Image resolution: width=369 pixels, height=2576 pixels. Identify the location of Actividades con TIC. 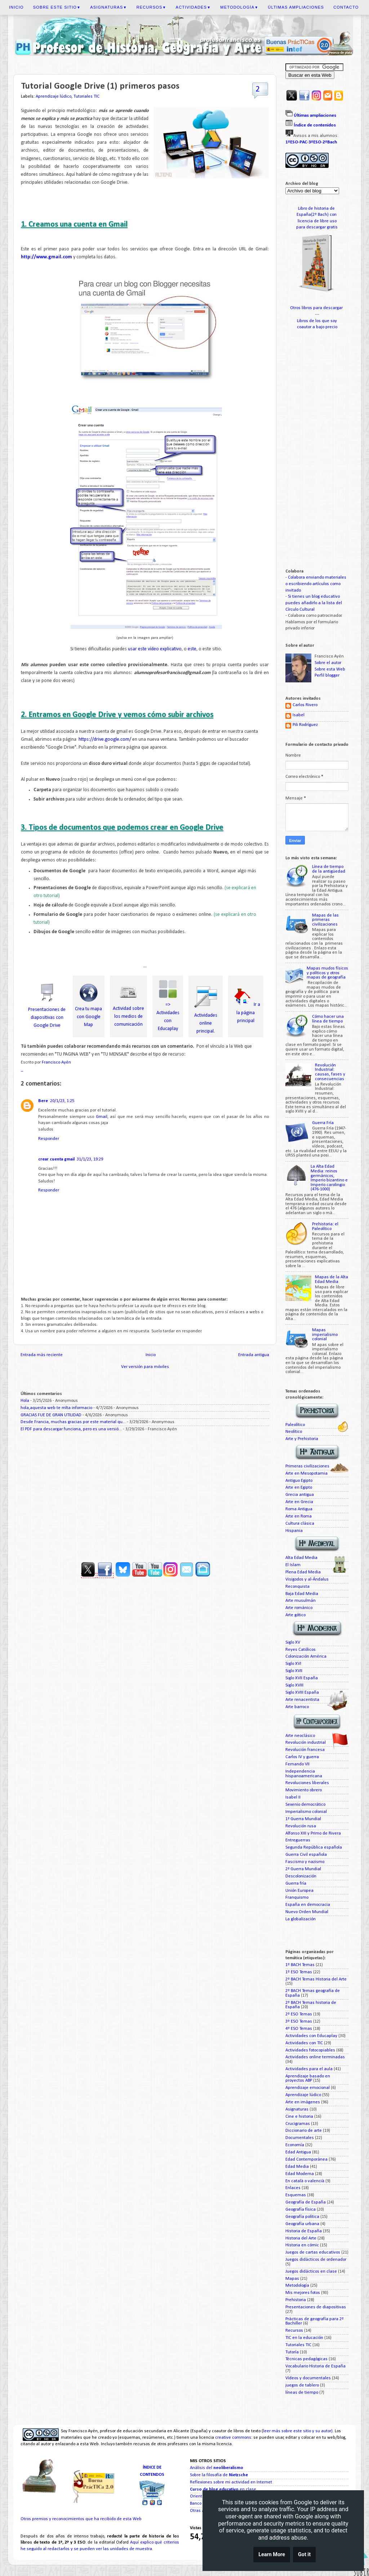
(304, 2043).